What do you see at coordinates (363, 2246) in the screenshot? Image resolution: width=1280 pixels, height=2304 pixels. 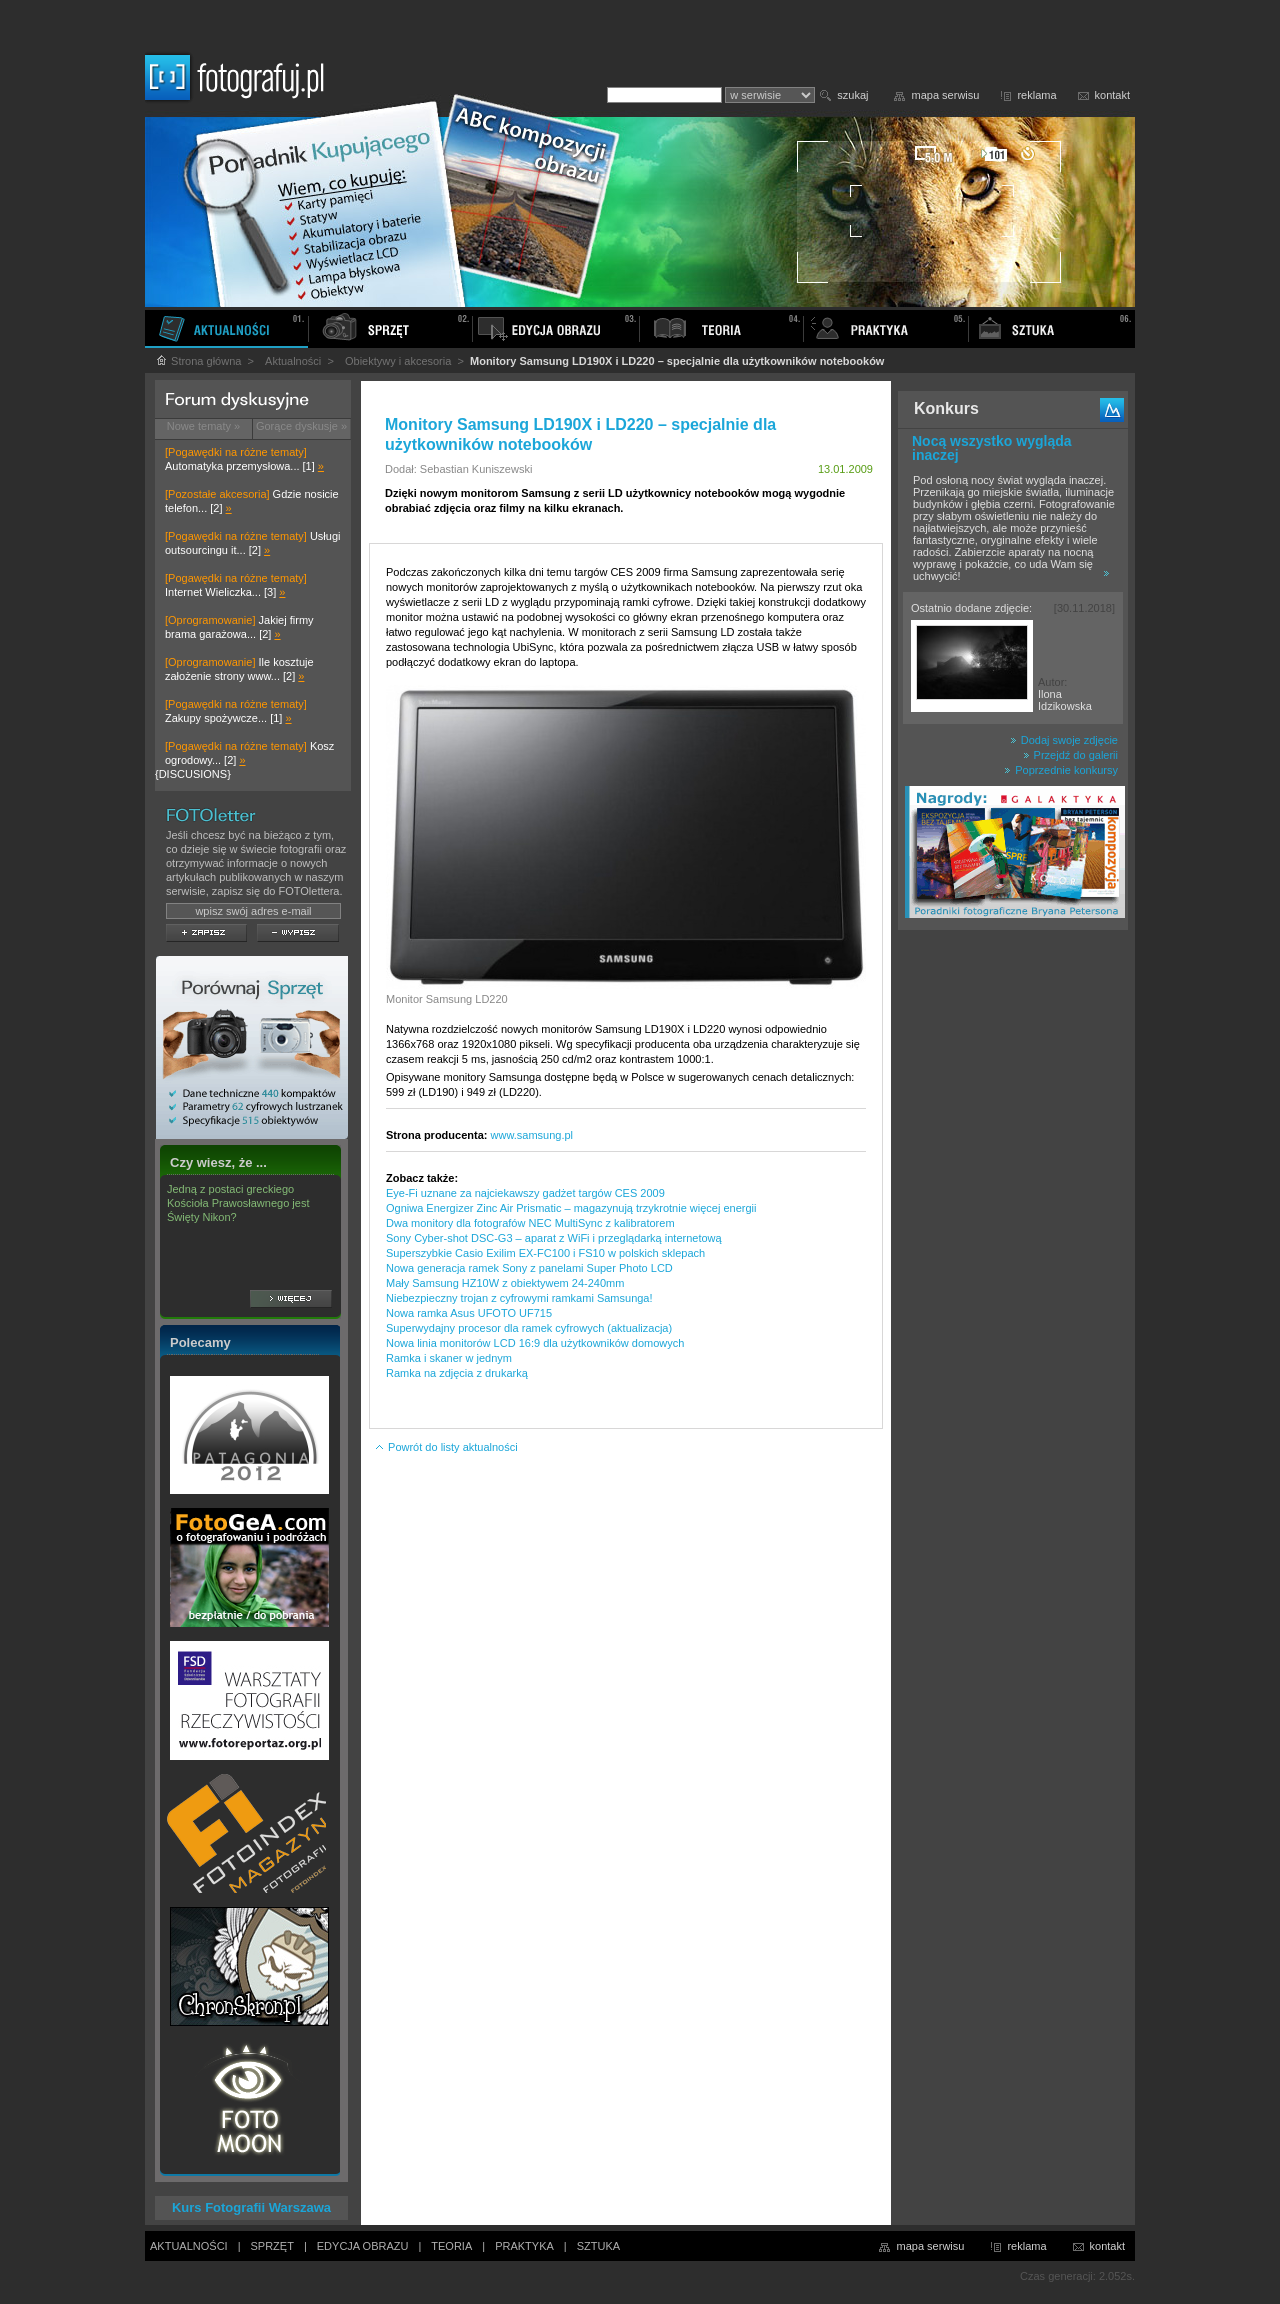 I see `EDYCJA OBRAZU` at bounding box center [363, 2246].